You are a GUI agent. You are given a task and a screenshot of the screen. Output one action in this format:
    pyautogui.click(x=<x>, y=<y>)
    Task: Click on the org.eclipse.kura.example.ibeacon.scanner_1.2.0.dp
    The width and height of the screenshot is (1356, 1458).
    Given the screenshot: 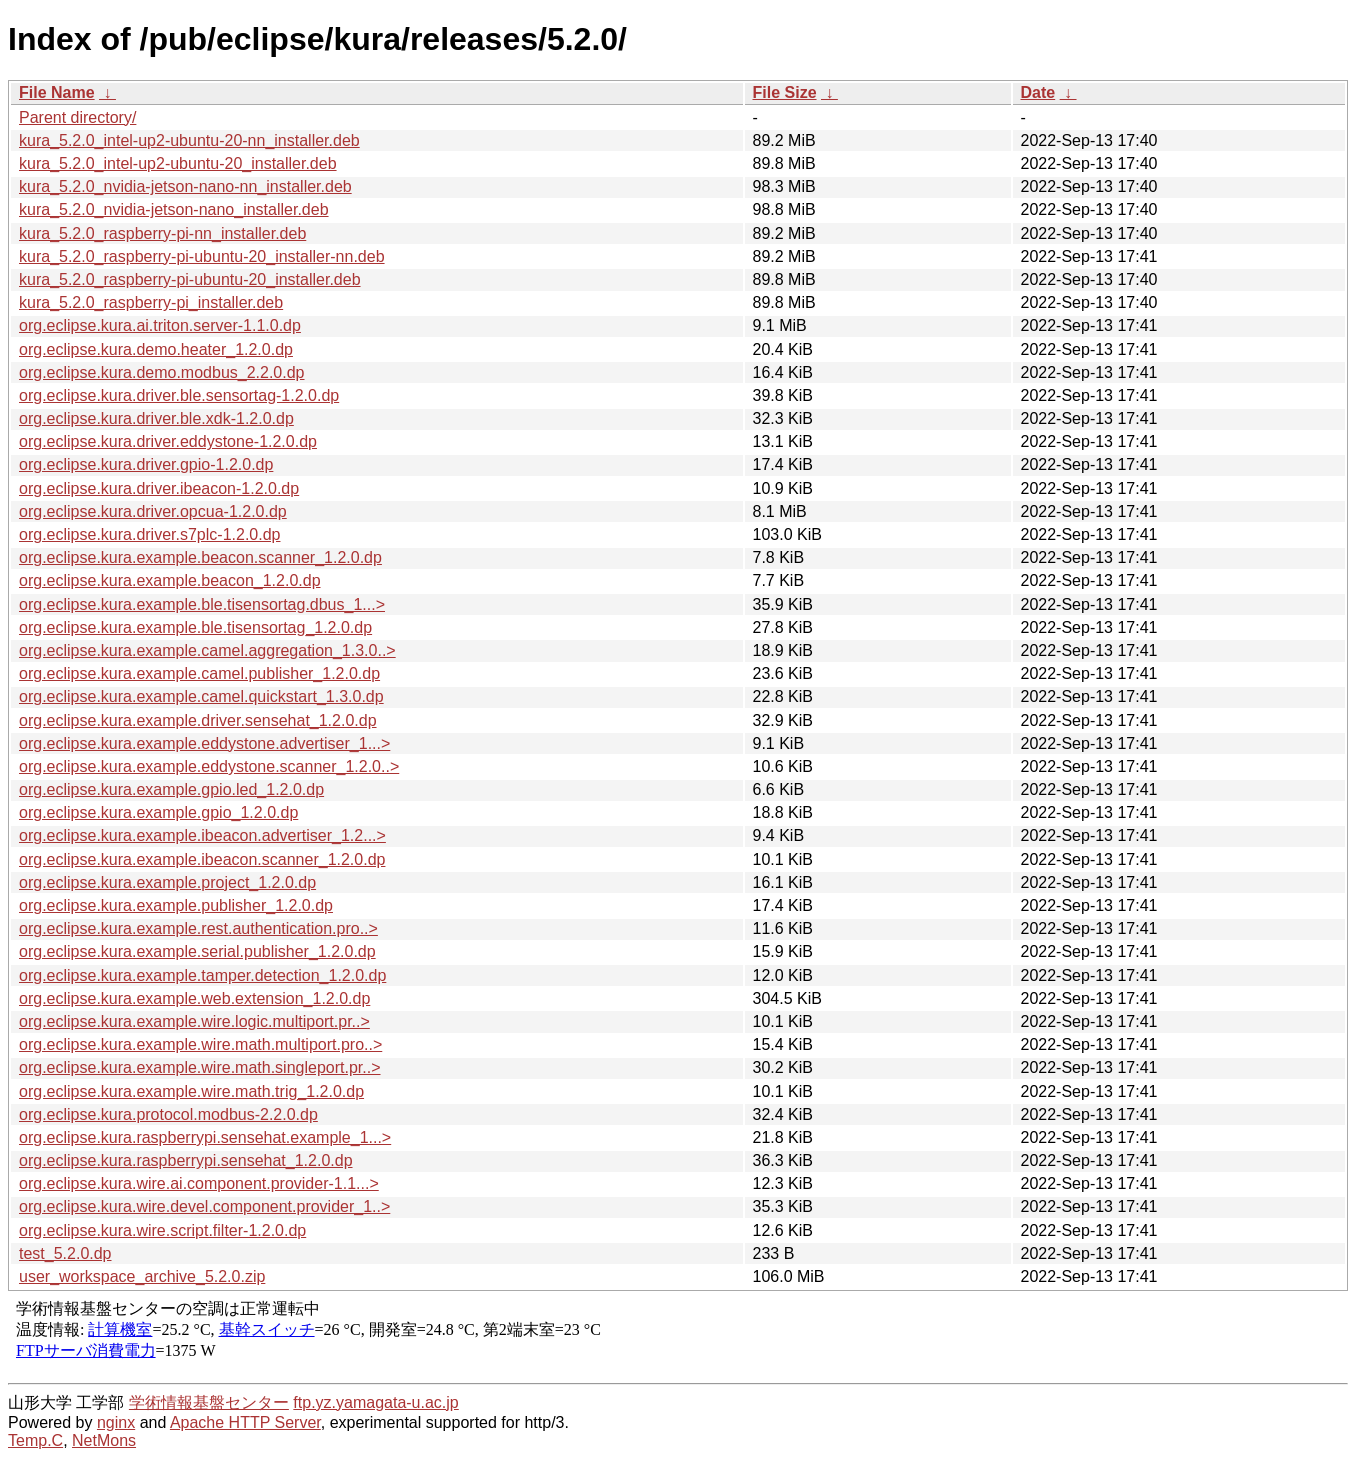 What is the action you would take?
    pyautogui.click(x=202, y=859)
    